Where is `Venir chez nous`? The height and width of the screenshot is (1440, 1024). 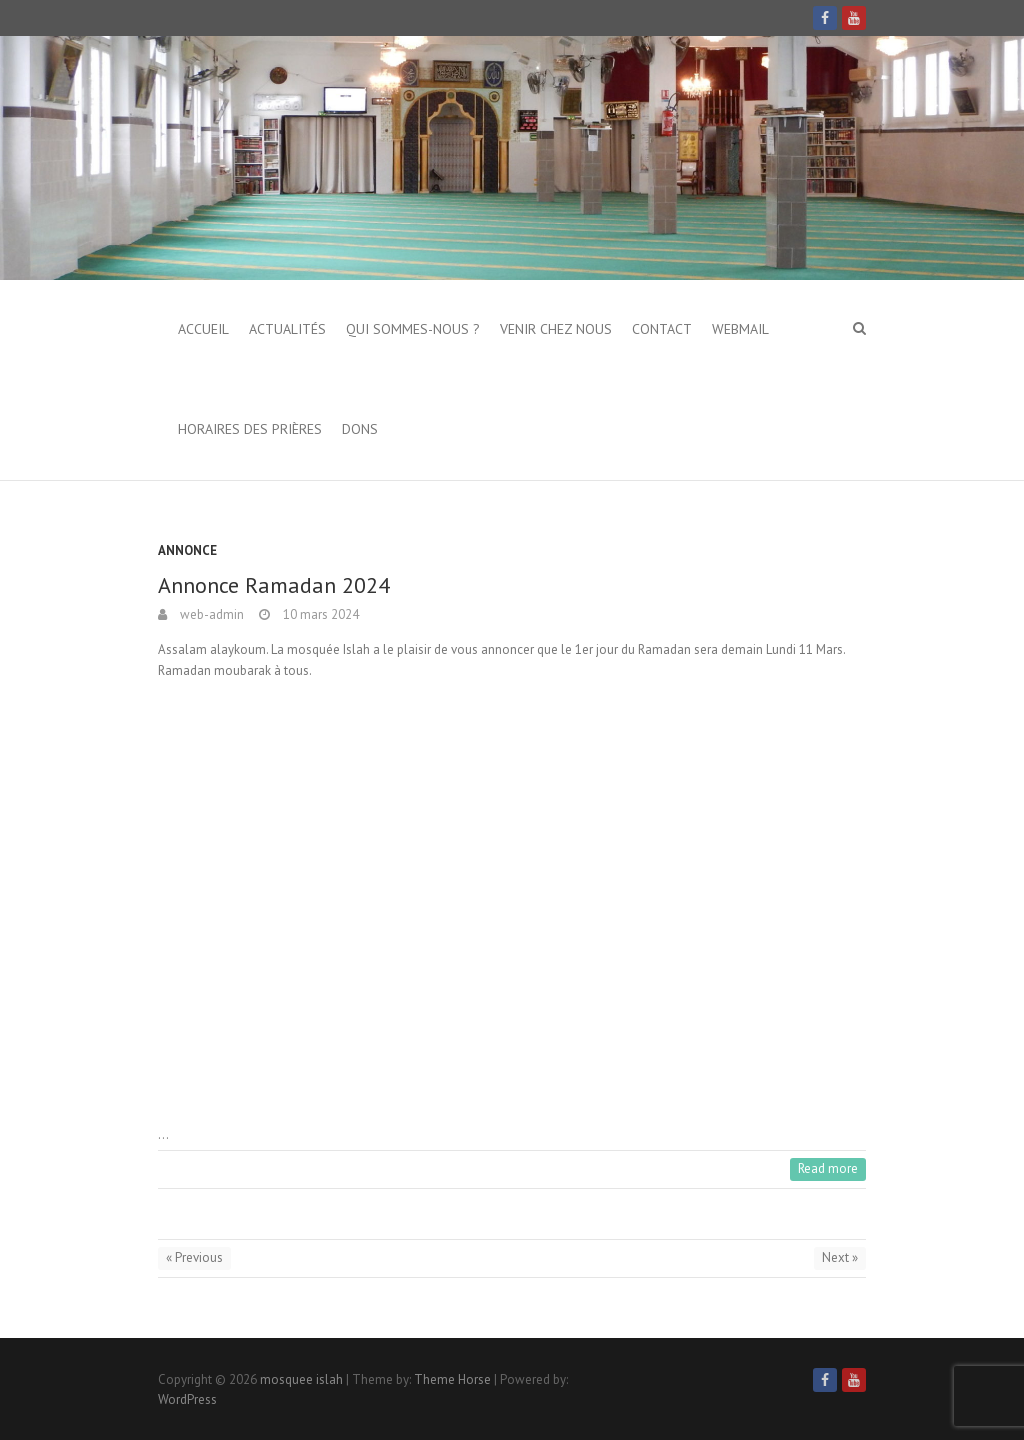
Venir chez nous is located at coordinates (556, 329).